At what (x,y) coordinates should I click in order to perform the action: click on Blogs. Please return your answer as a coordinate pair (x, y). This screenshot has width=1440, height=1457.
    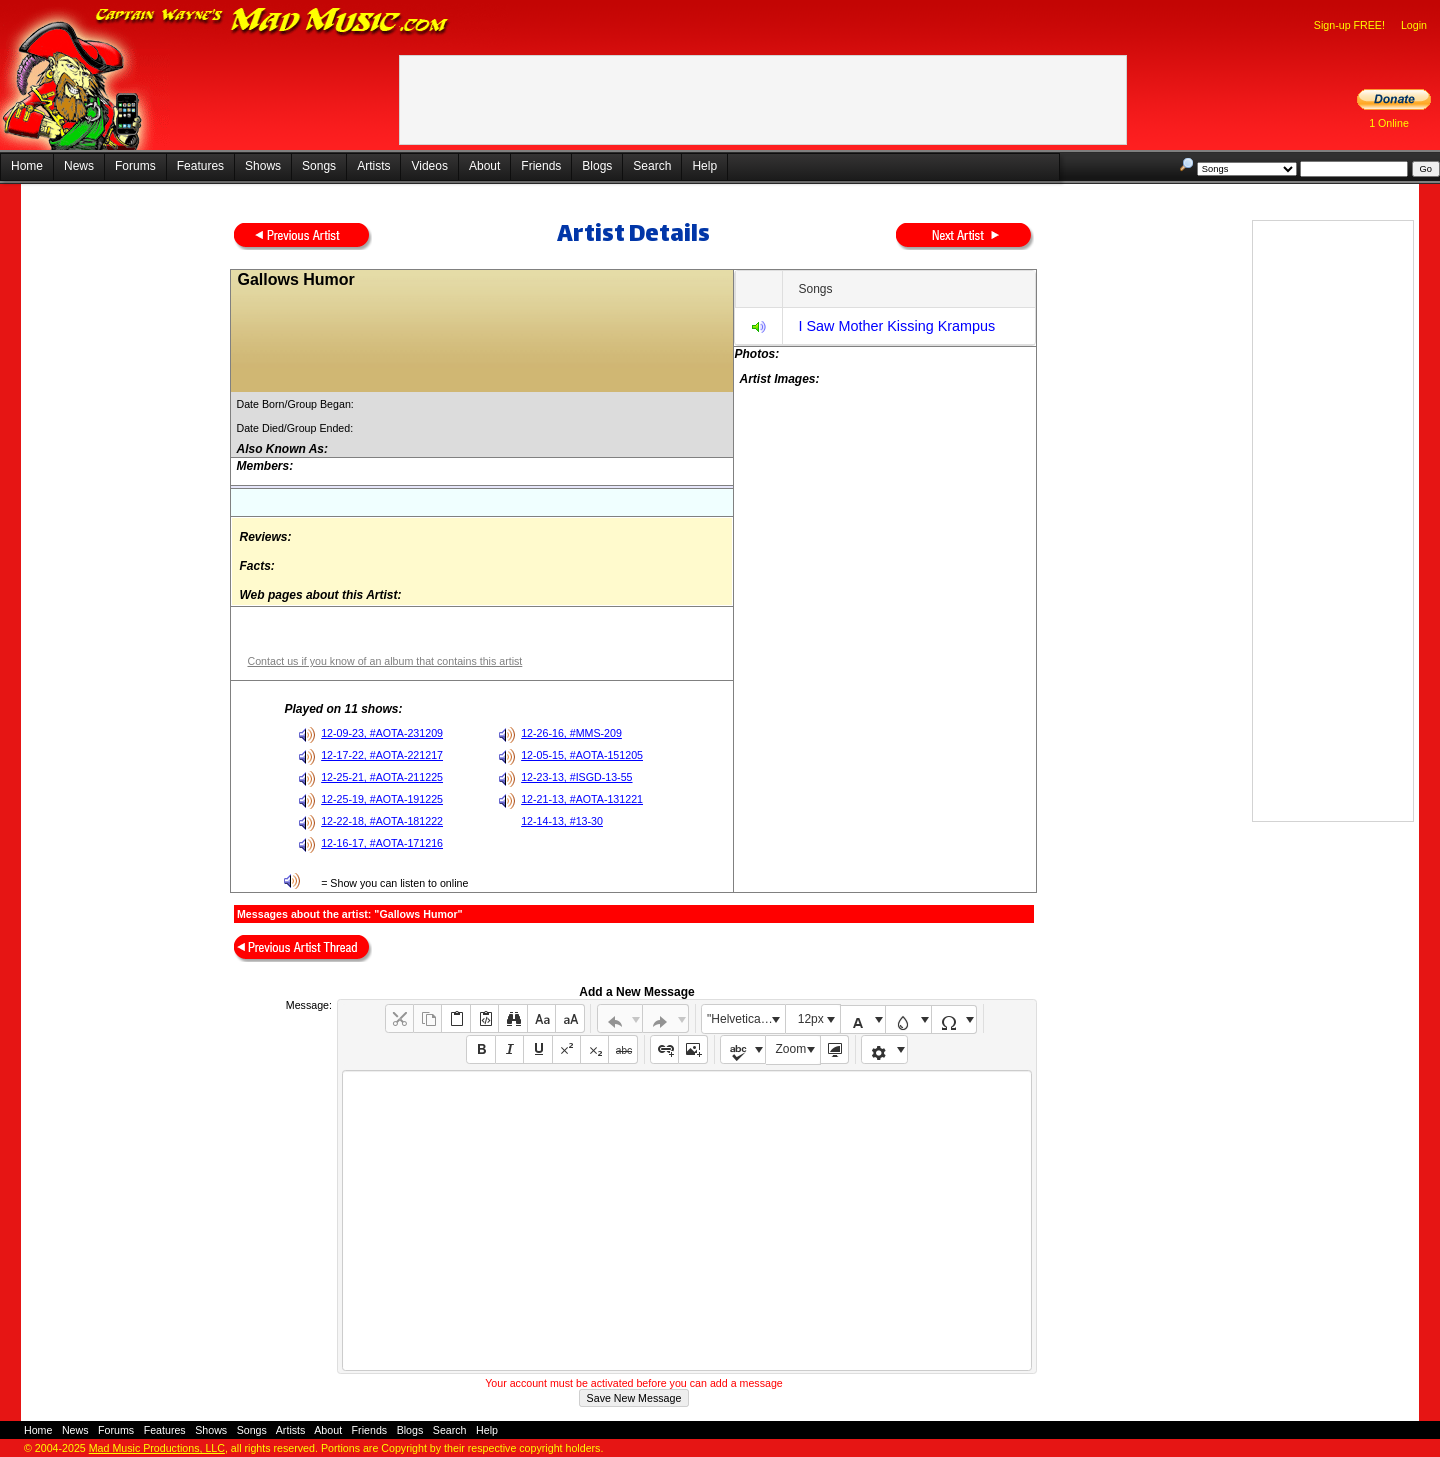
    Looking at the image, I should click on (597, 166).